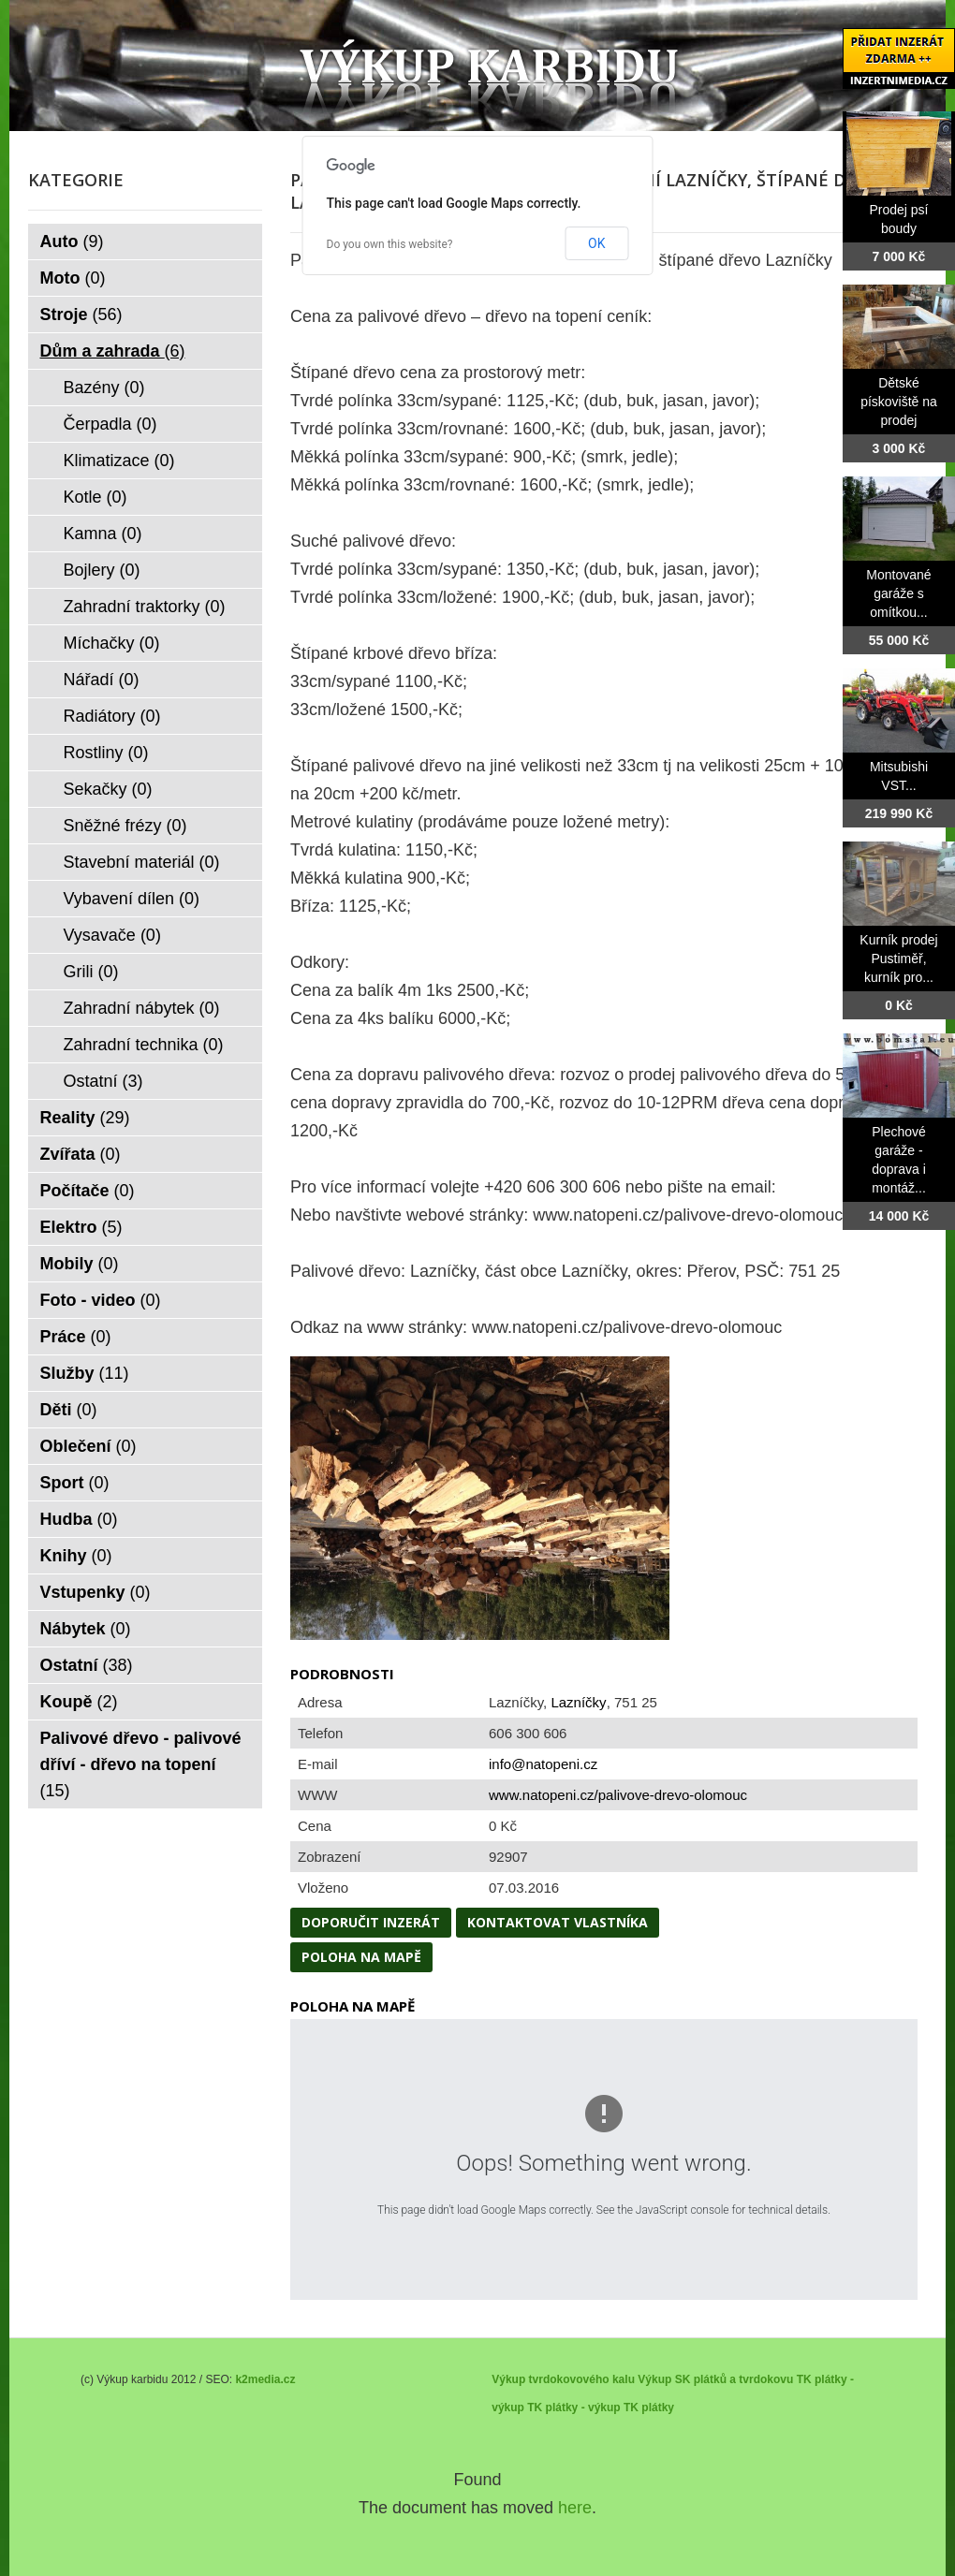  Describe the element at coordinates (85, 1628) in the screenshot. I see `Nábytek` at that location.